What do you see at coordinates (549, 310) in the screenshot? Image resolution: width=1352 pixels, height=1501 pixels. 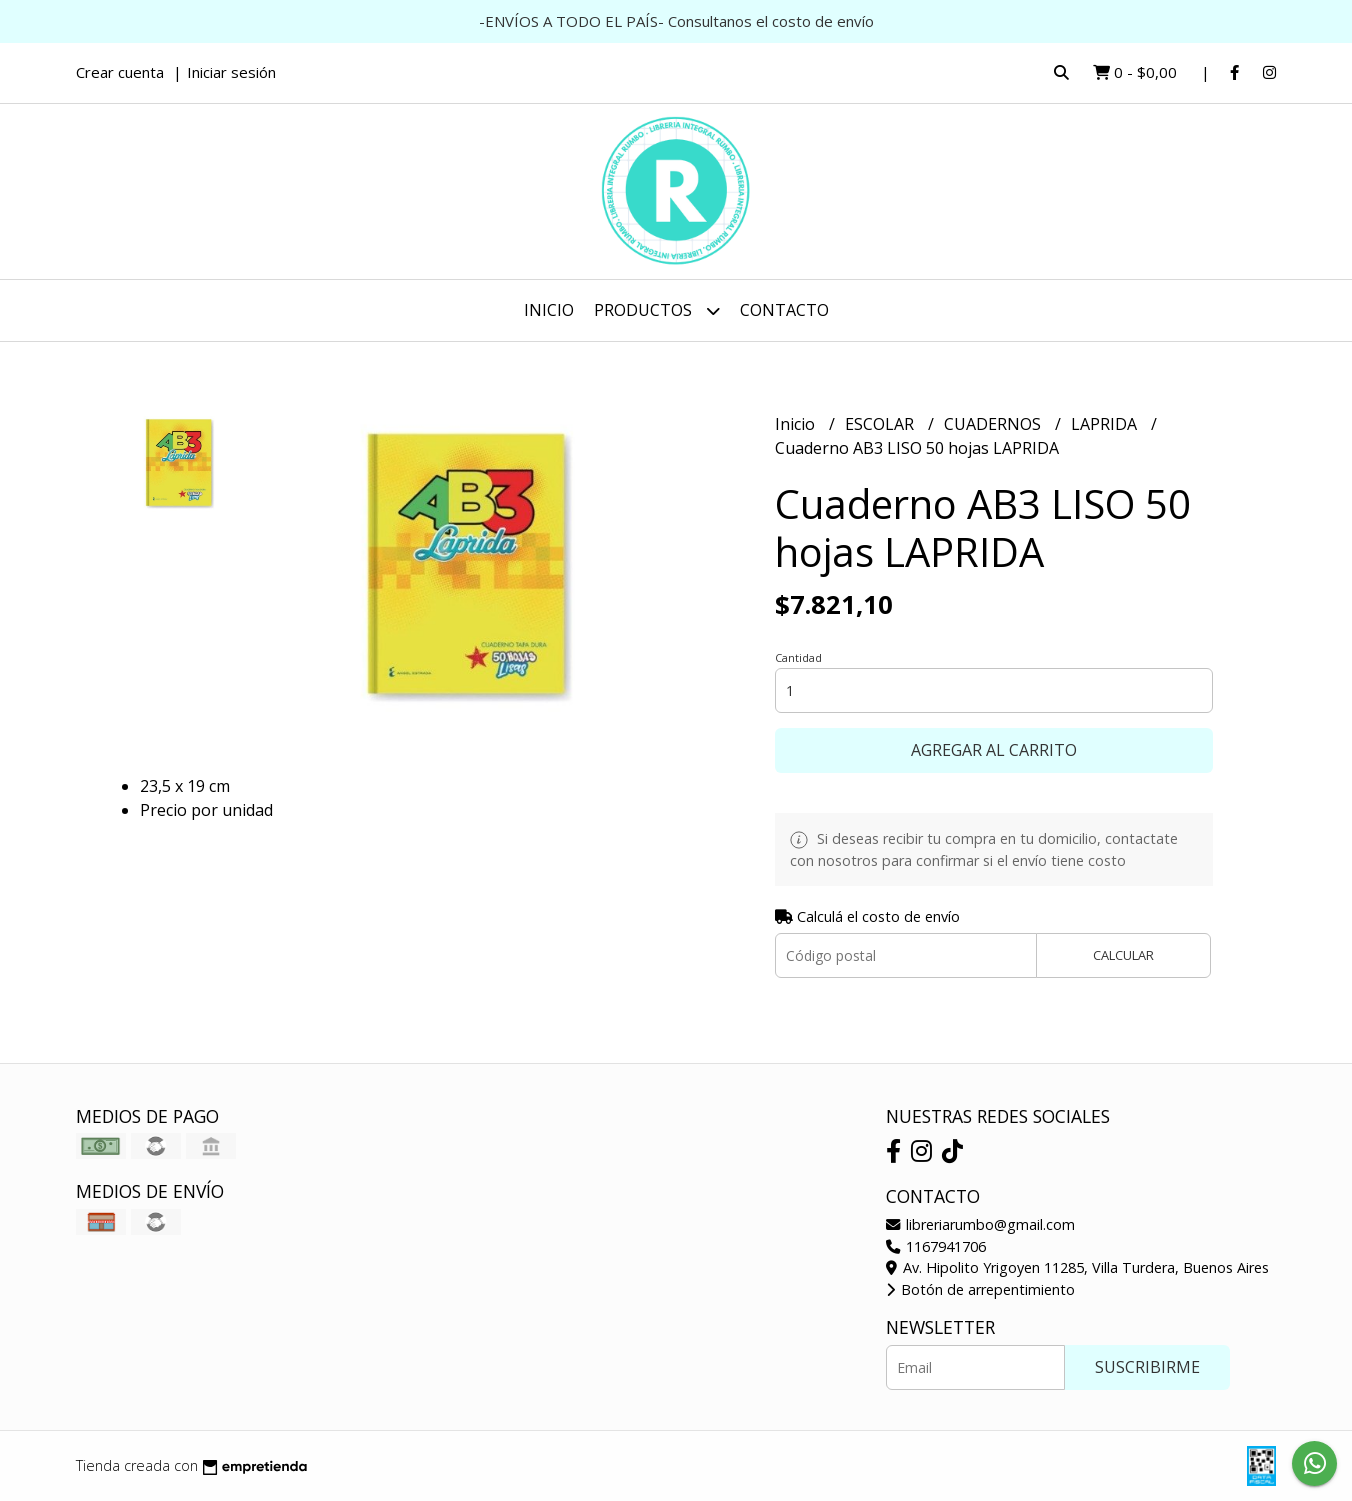 I see `Inicio` at bounding box center [549, 310].